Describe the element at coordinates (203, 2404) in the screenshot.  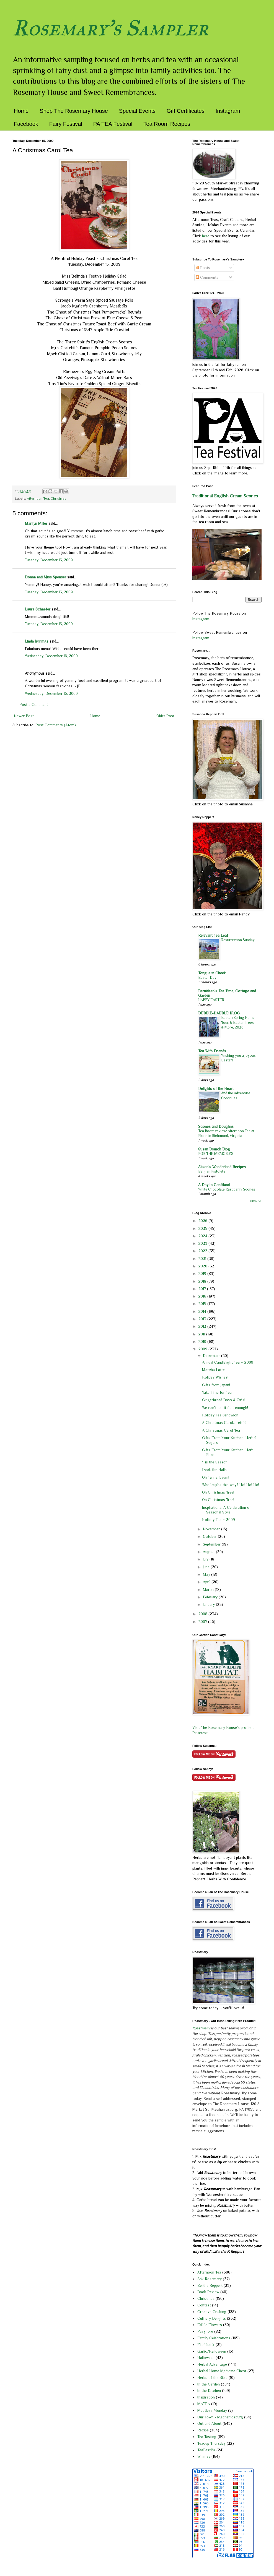
I see `MATBA` at that location.